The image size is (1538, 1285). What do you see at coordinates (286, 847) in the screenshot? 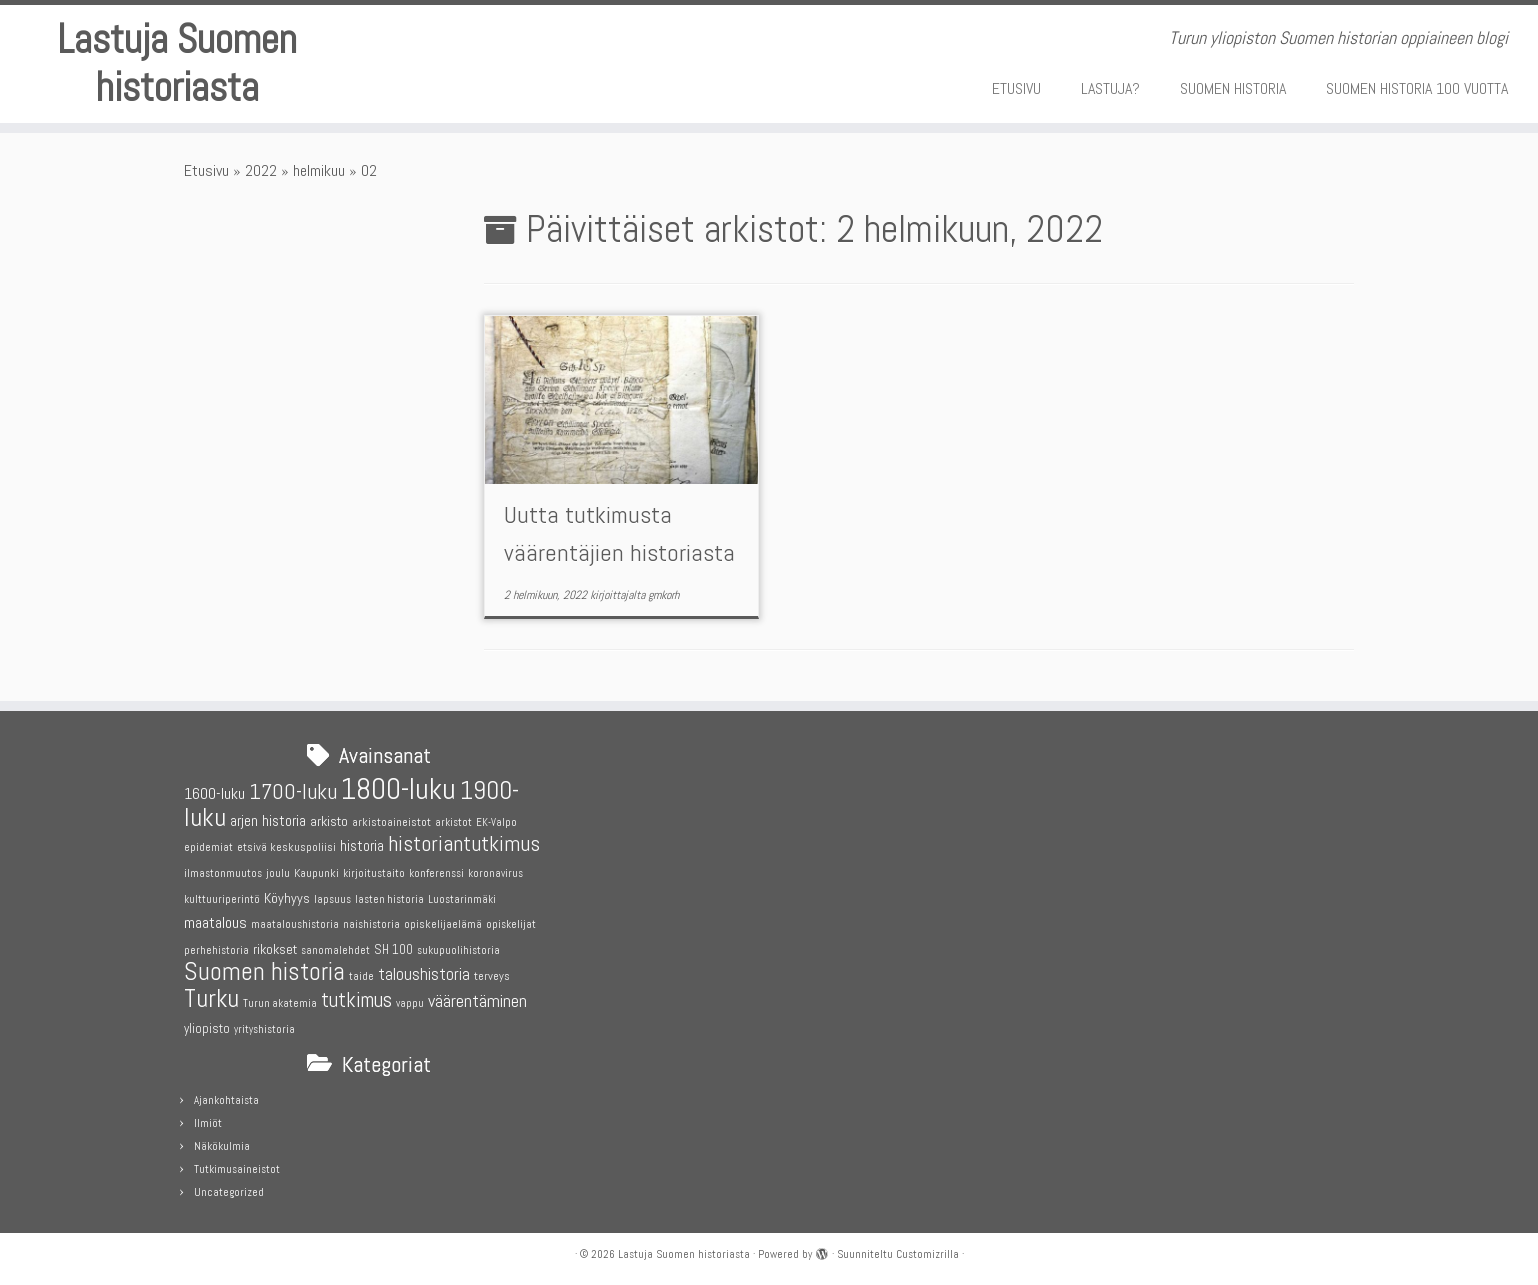
I see `etsivä keskuspoliisi [etsivä keskuspoliisi (5 kohdetta)]` at bounding box center [286, 847].